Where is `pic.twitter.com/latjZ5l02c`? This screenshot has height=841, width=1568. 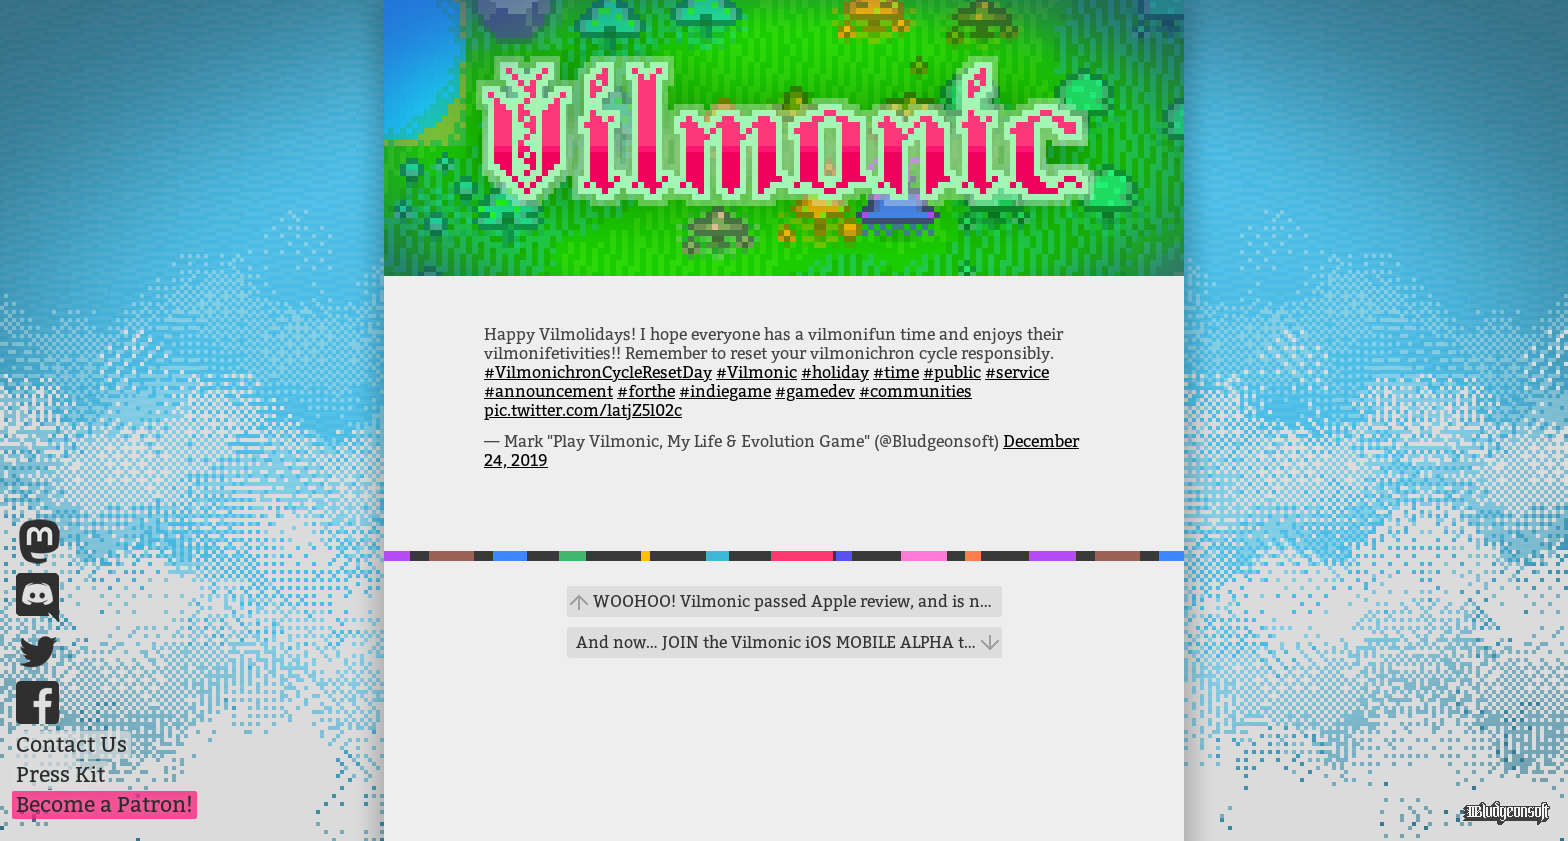 pic.twitter.com/latjZ5l02c is located at coordinates (583, 410).